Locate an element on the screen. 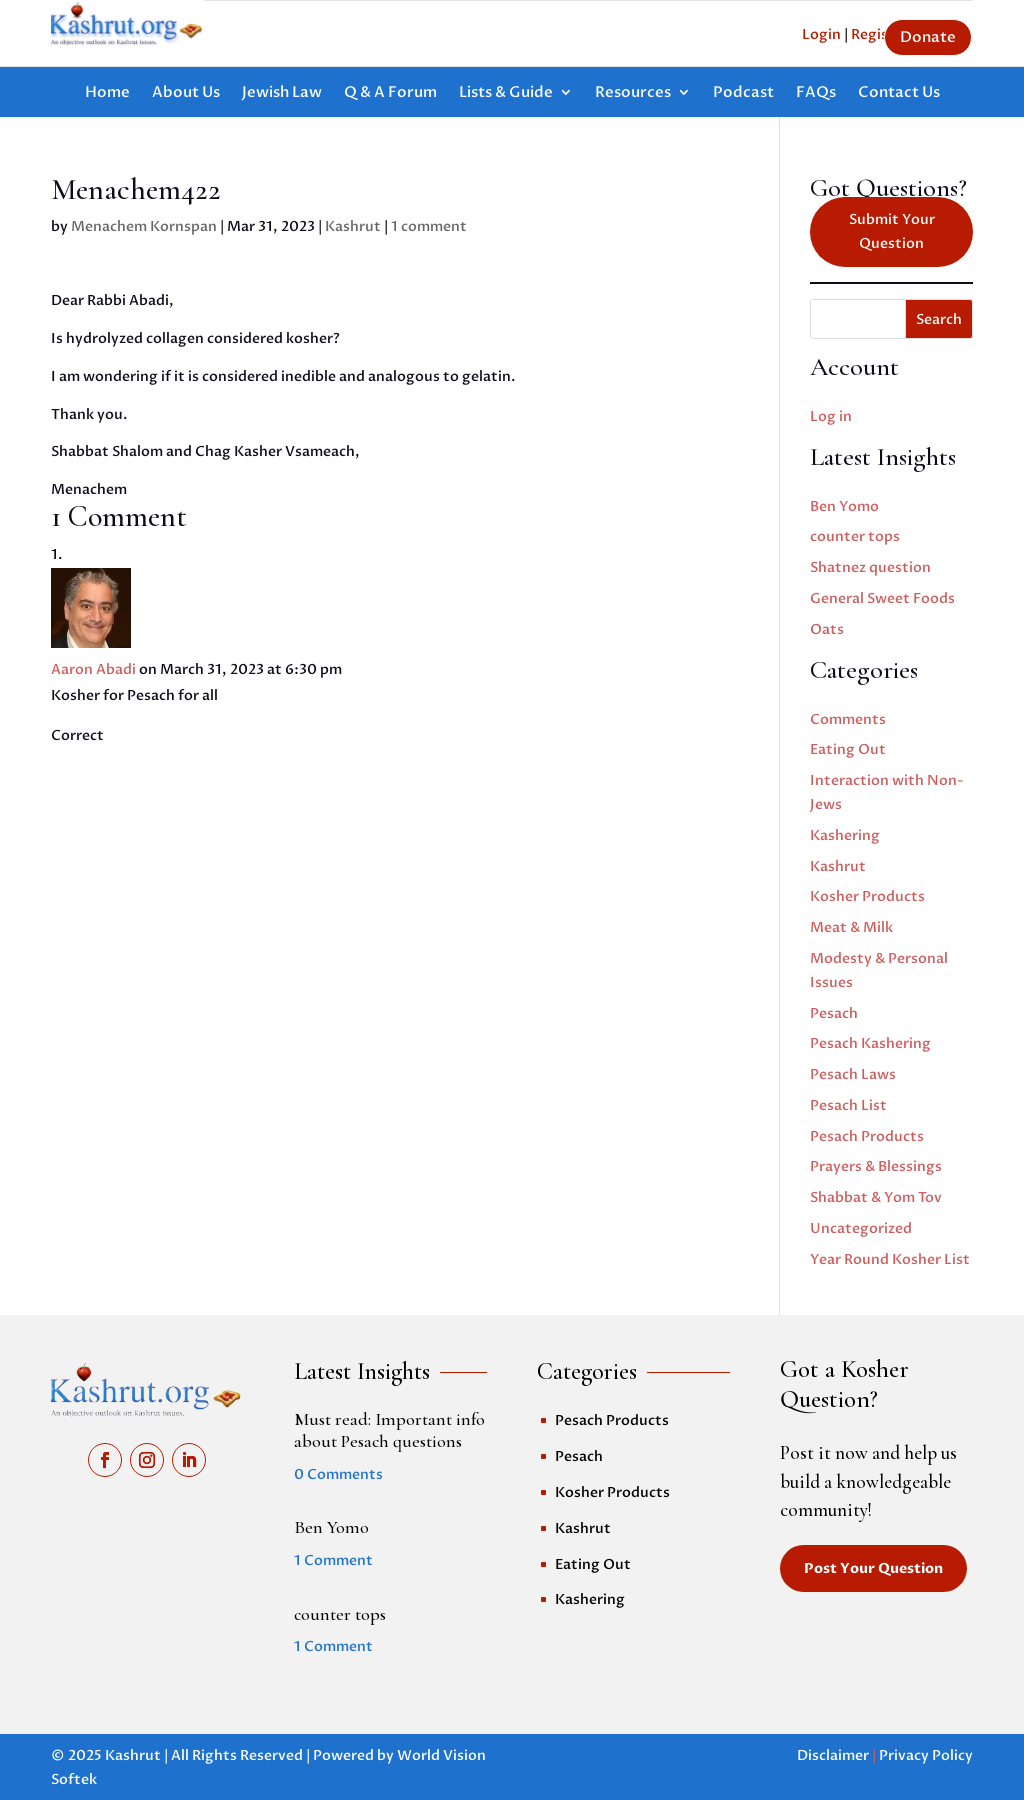  Pesach Laws is located at coordinates (853, 1074).